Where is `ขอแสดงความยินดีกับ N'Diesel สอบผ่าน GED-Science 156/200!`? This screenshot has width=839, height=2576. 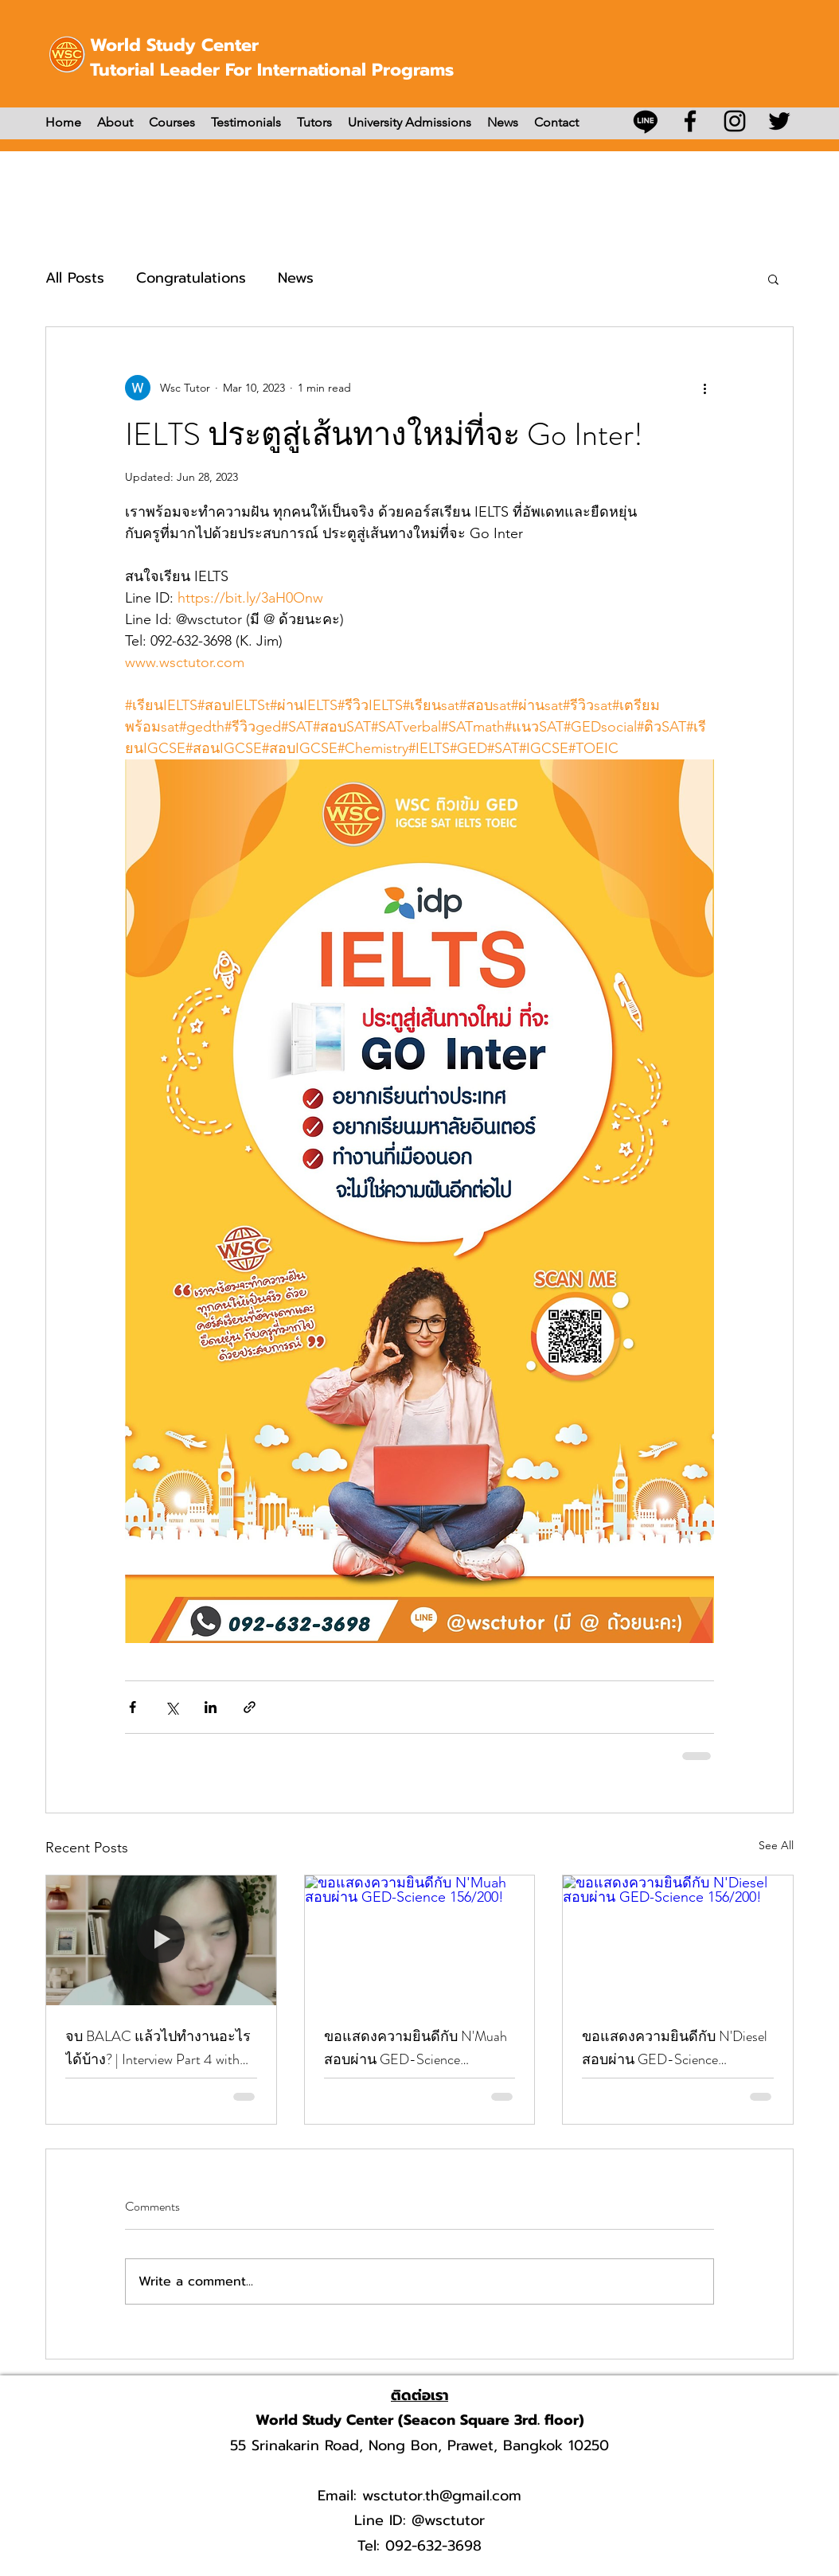 ขอแสดงความยินดีกับ N'Diesel สอบผ่าน GED-Science 156/200! is located at coordinates (674, 2048).